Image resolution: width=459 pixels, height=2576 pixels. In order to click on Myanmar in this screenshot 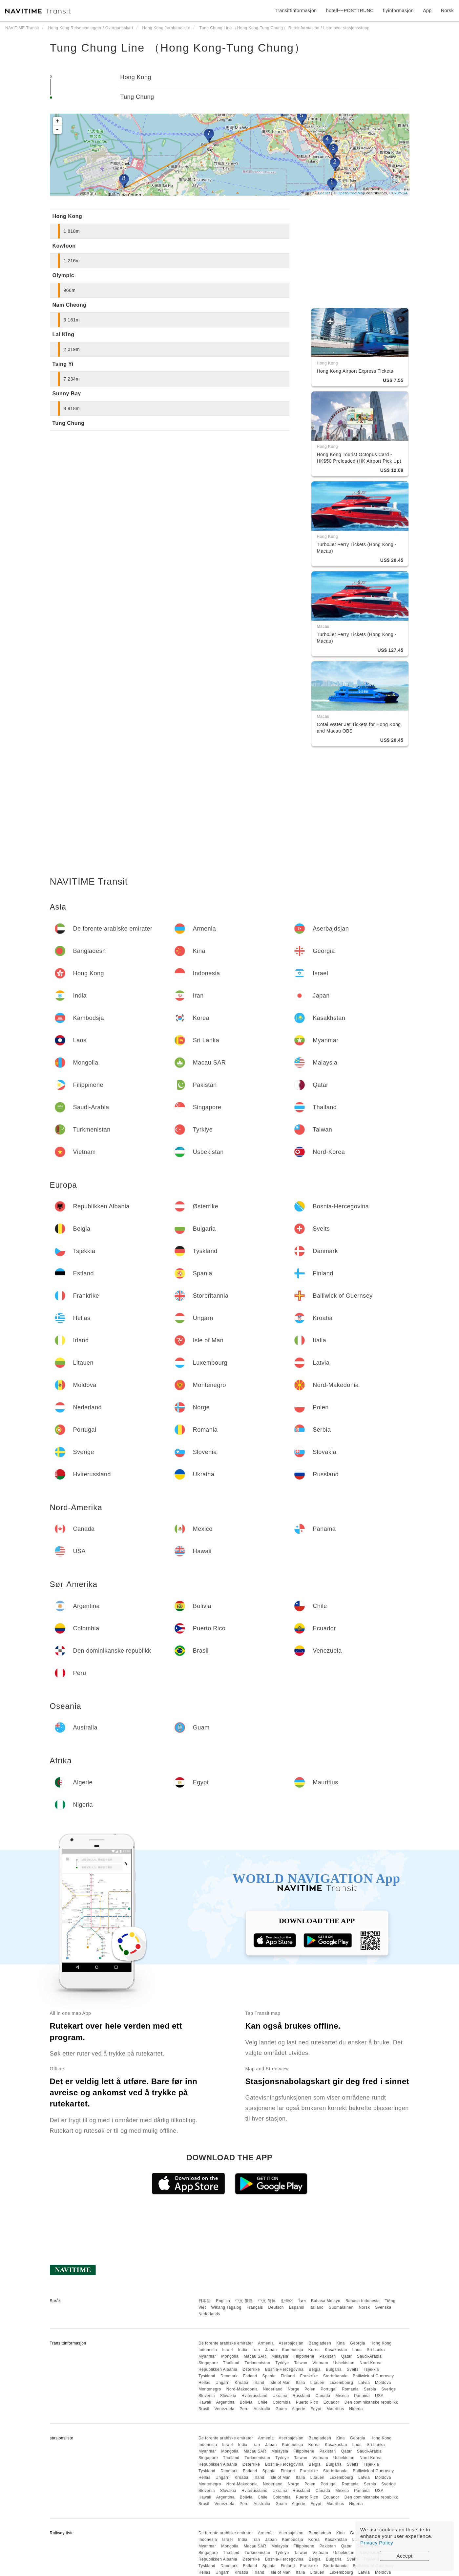, I will do `click(207, 2356)`.